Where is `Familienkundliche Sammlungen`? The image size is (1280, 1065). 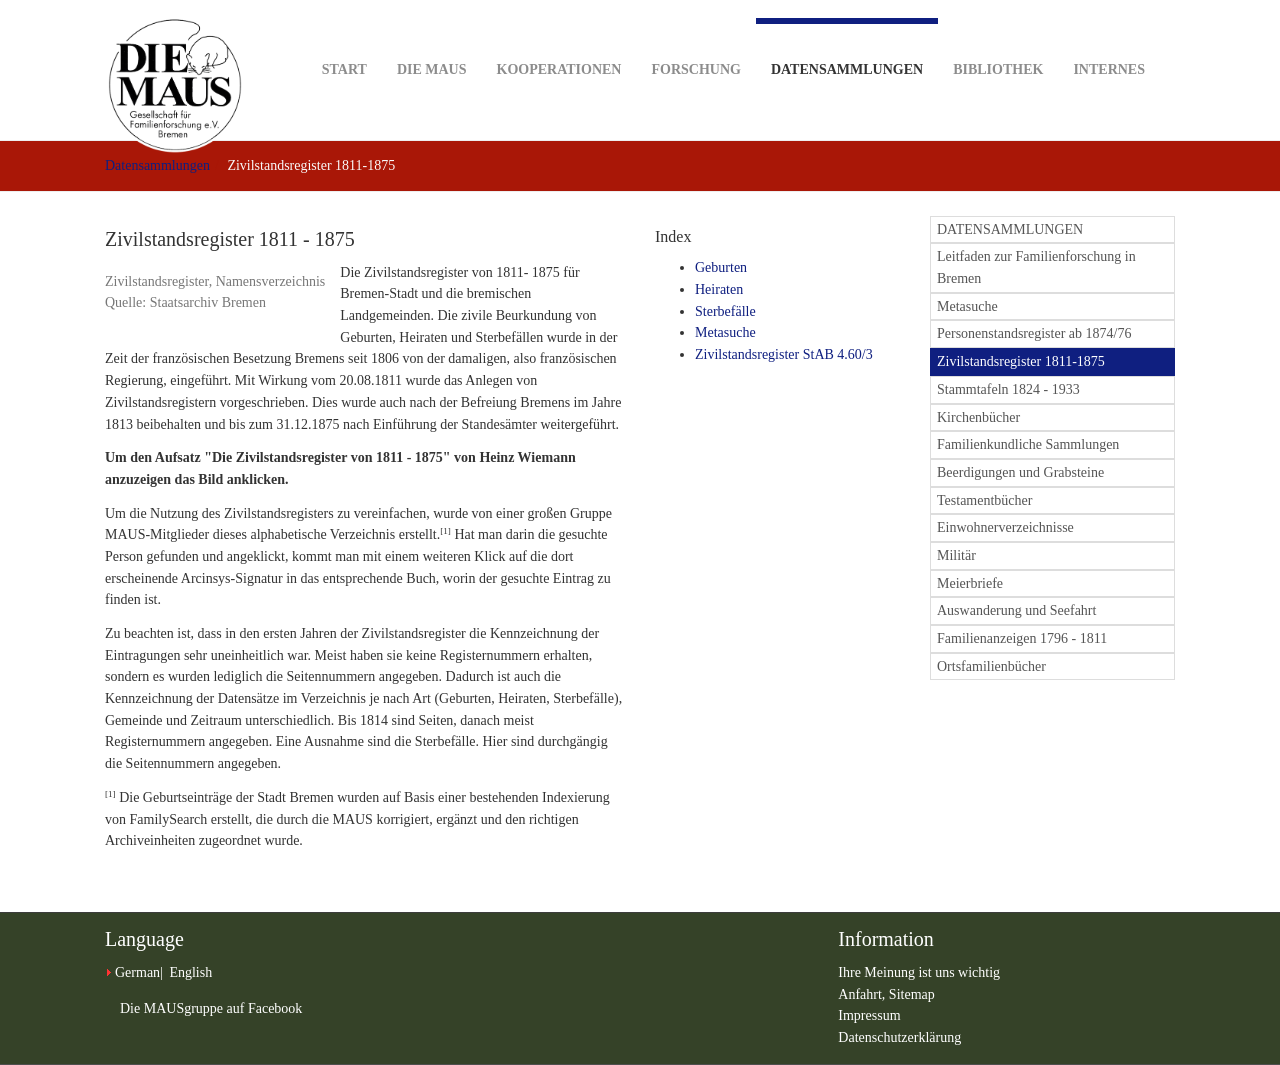
Familienkundliche Sammlungen is located at coordinates (1028, 444).